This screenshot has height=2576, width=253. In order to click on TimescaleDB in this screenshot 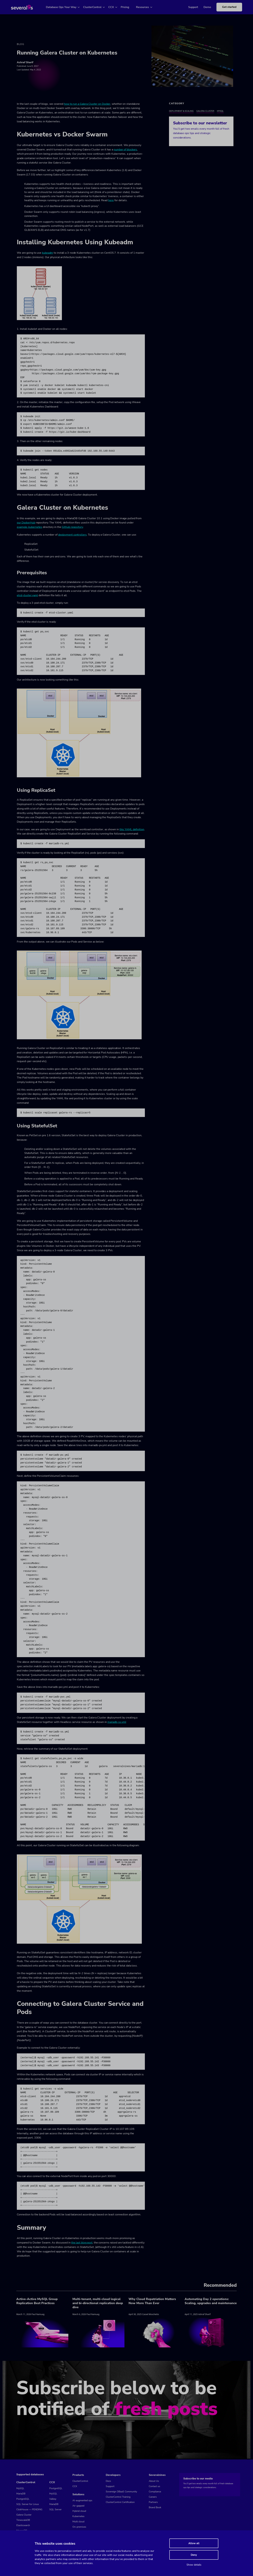, I will do `click(23, 2520)`.